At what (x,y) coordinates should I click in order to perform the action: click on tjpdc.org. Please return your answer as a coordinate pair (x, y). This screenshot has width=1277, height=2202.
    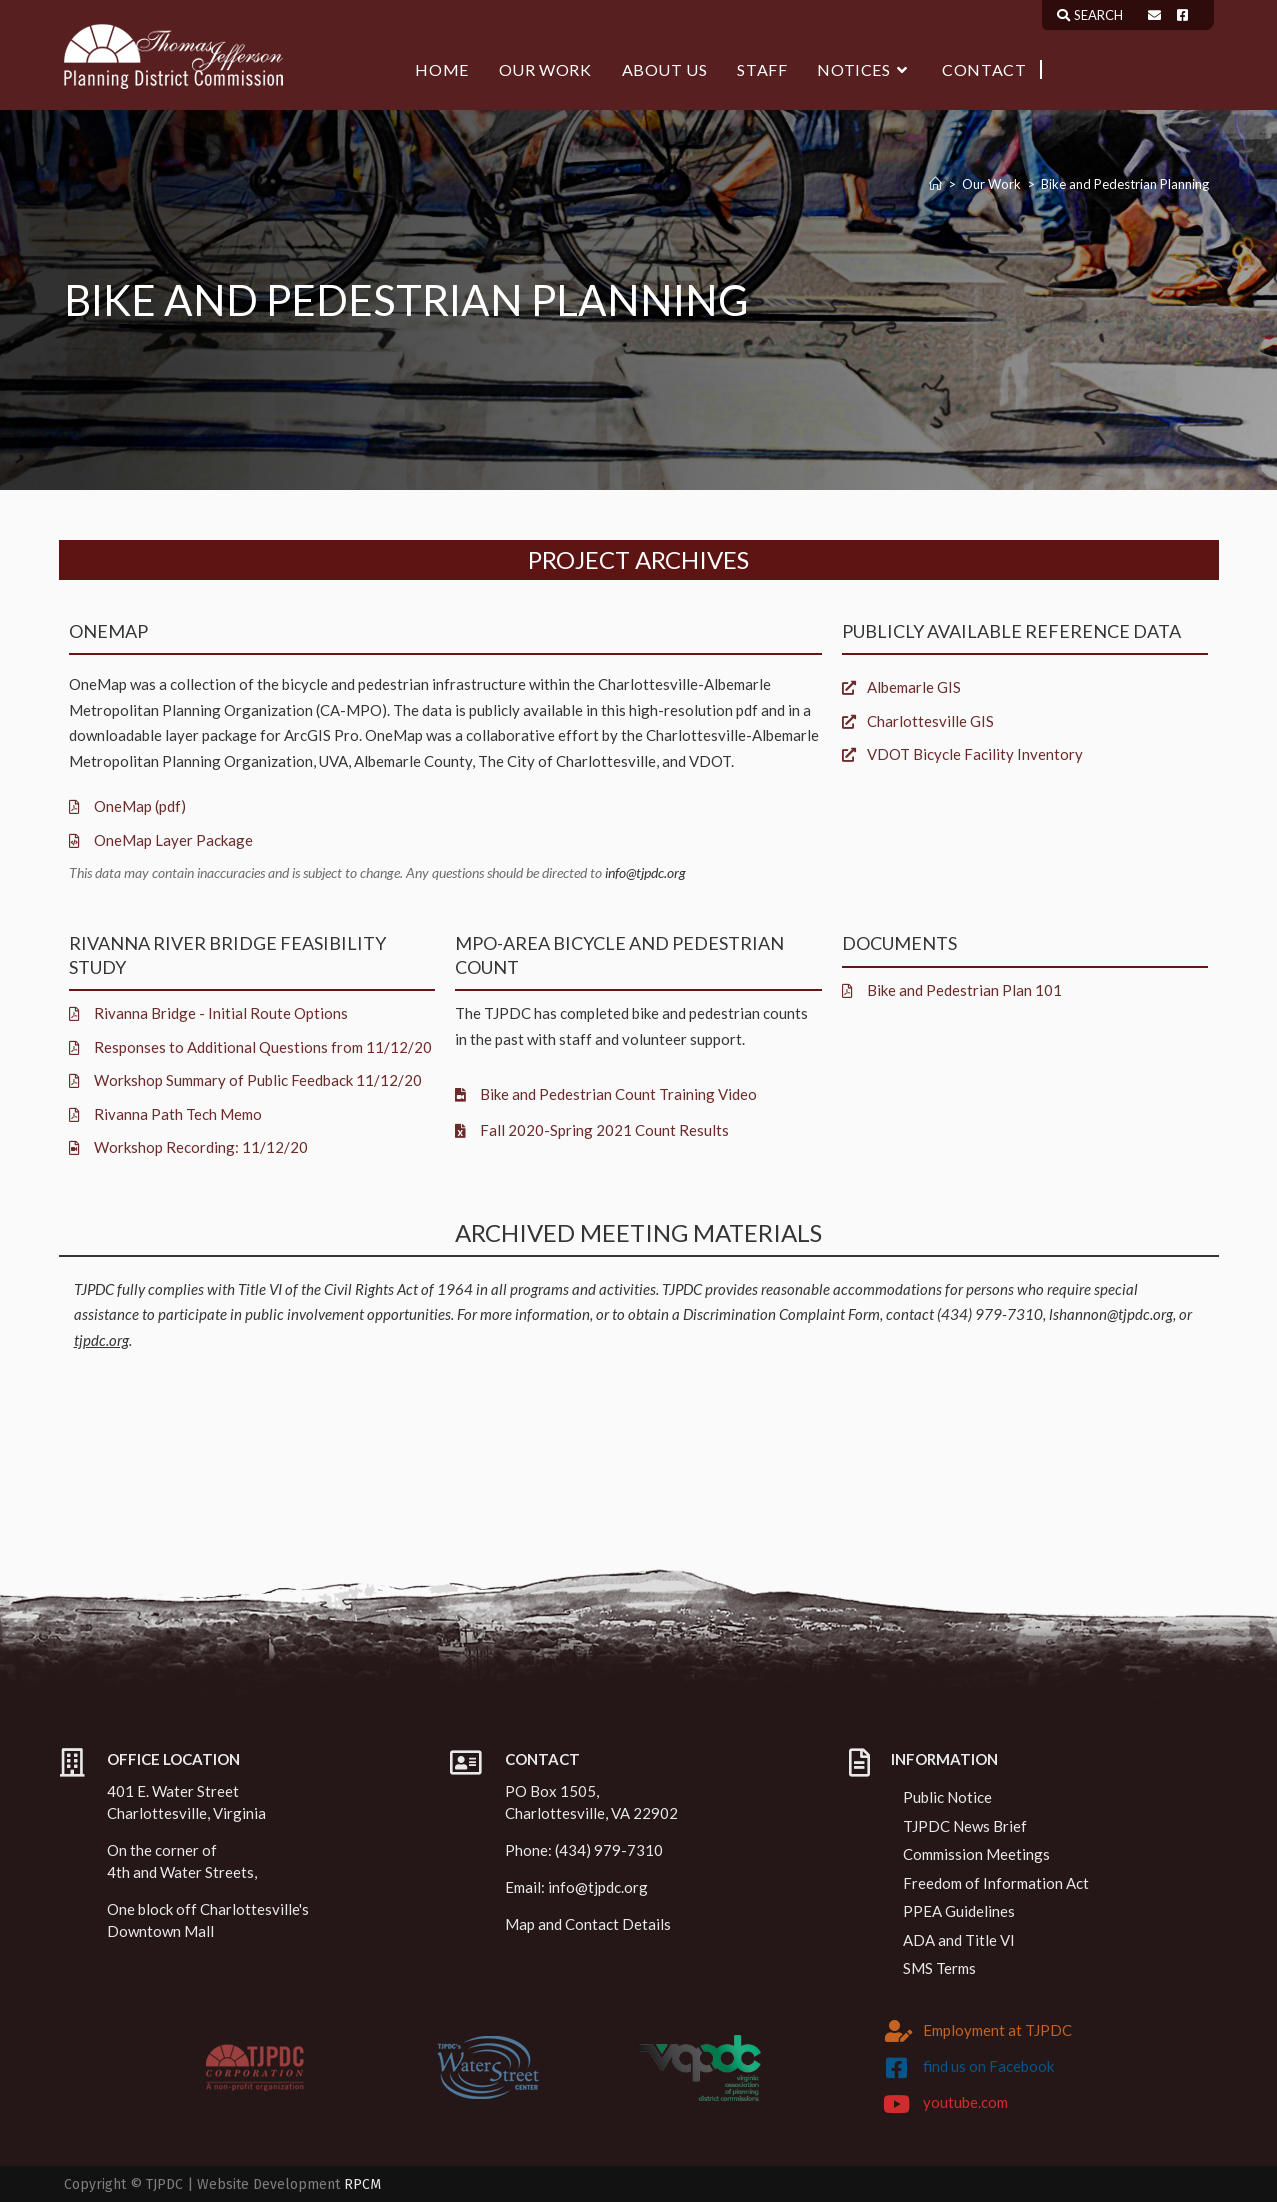
    Looking at the image, I should click on (101, 1340).